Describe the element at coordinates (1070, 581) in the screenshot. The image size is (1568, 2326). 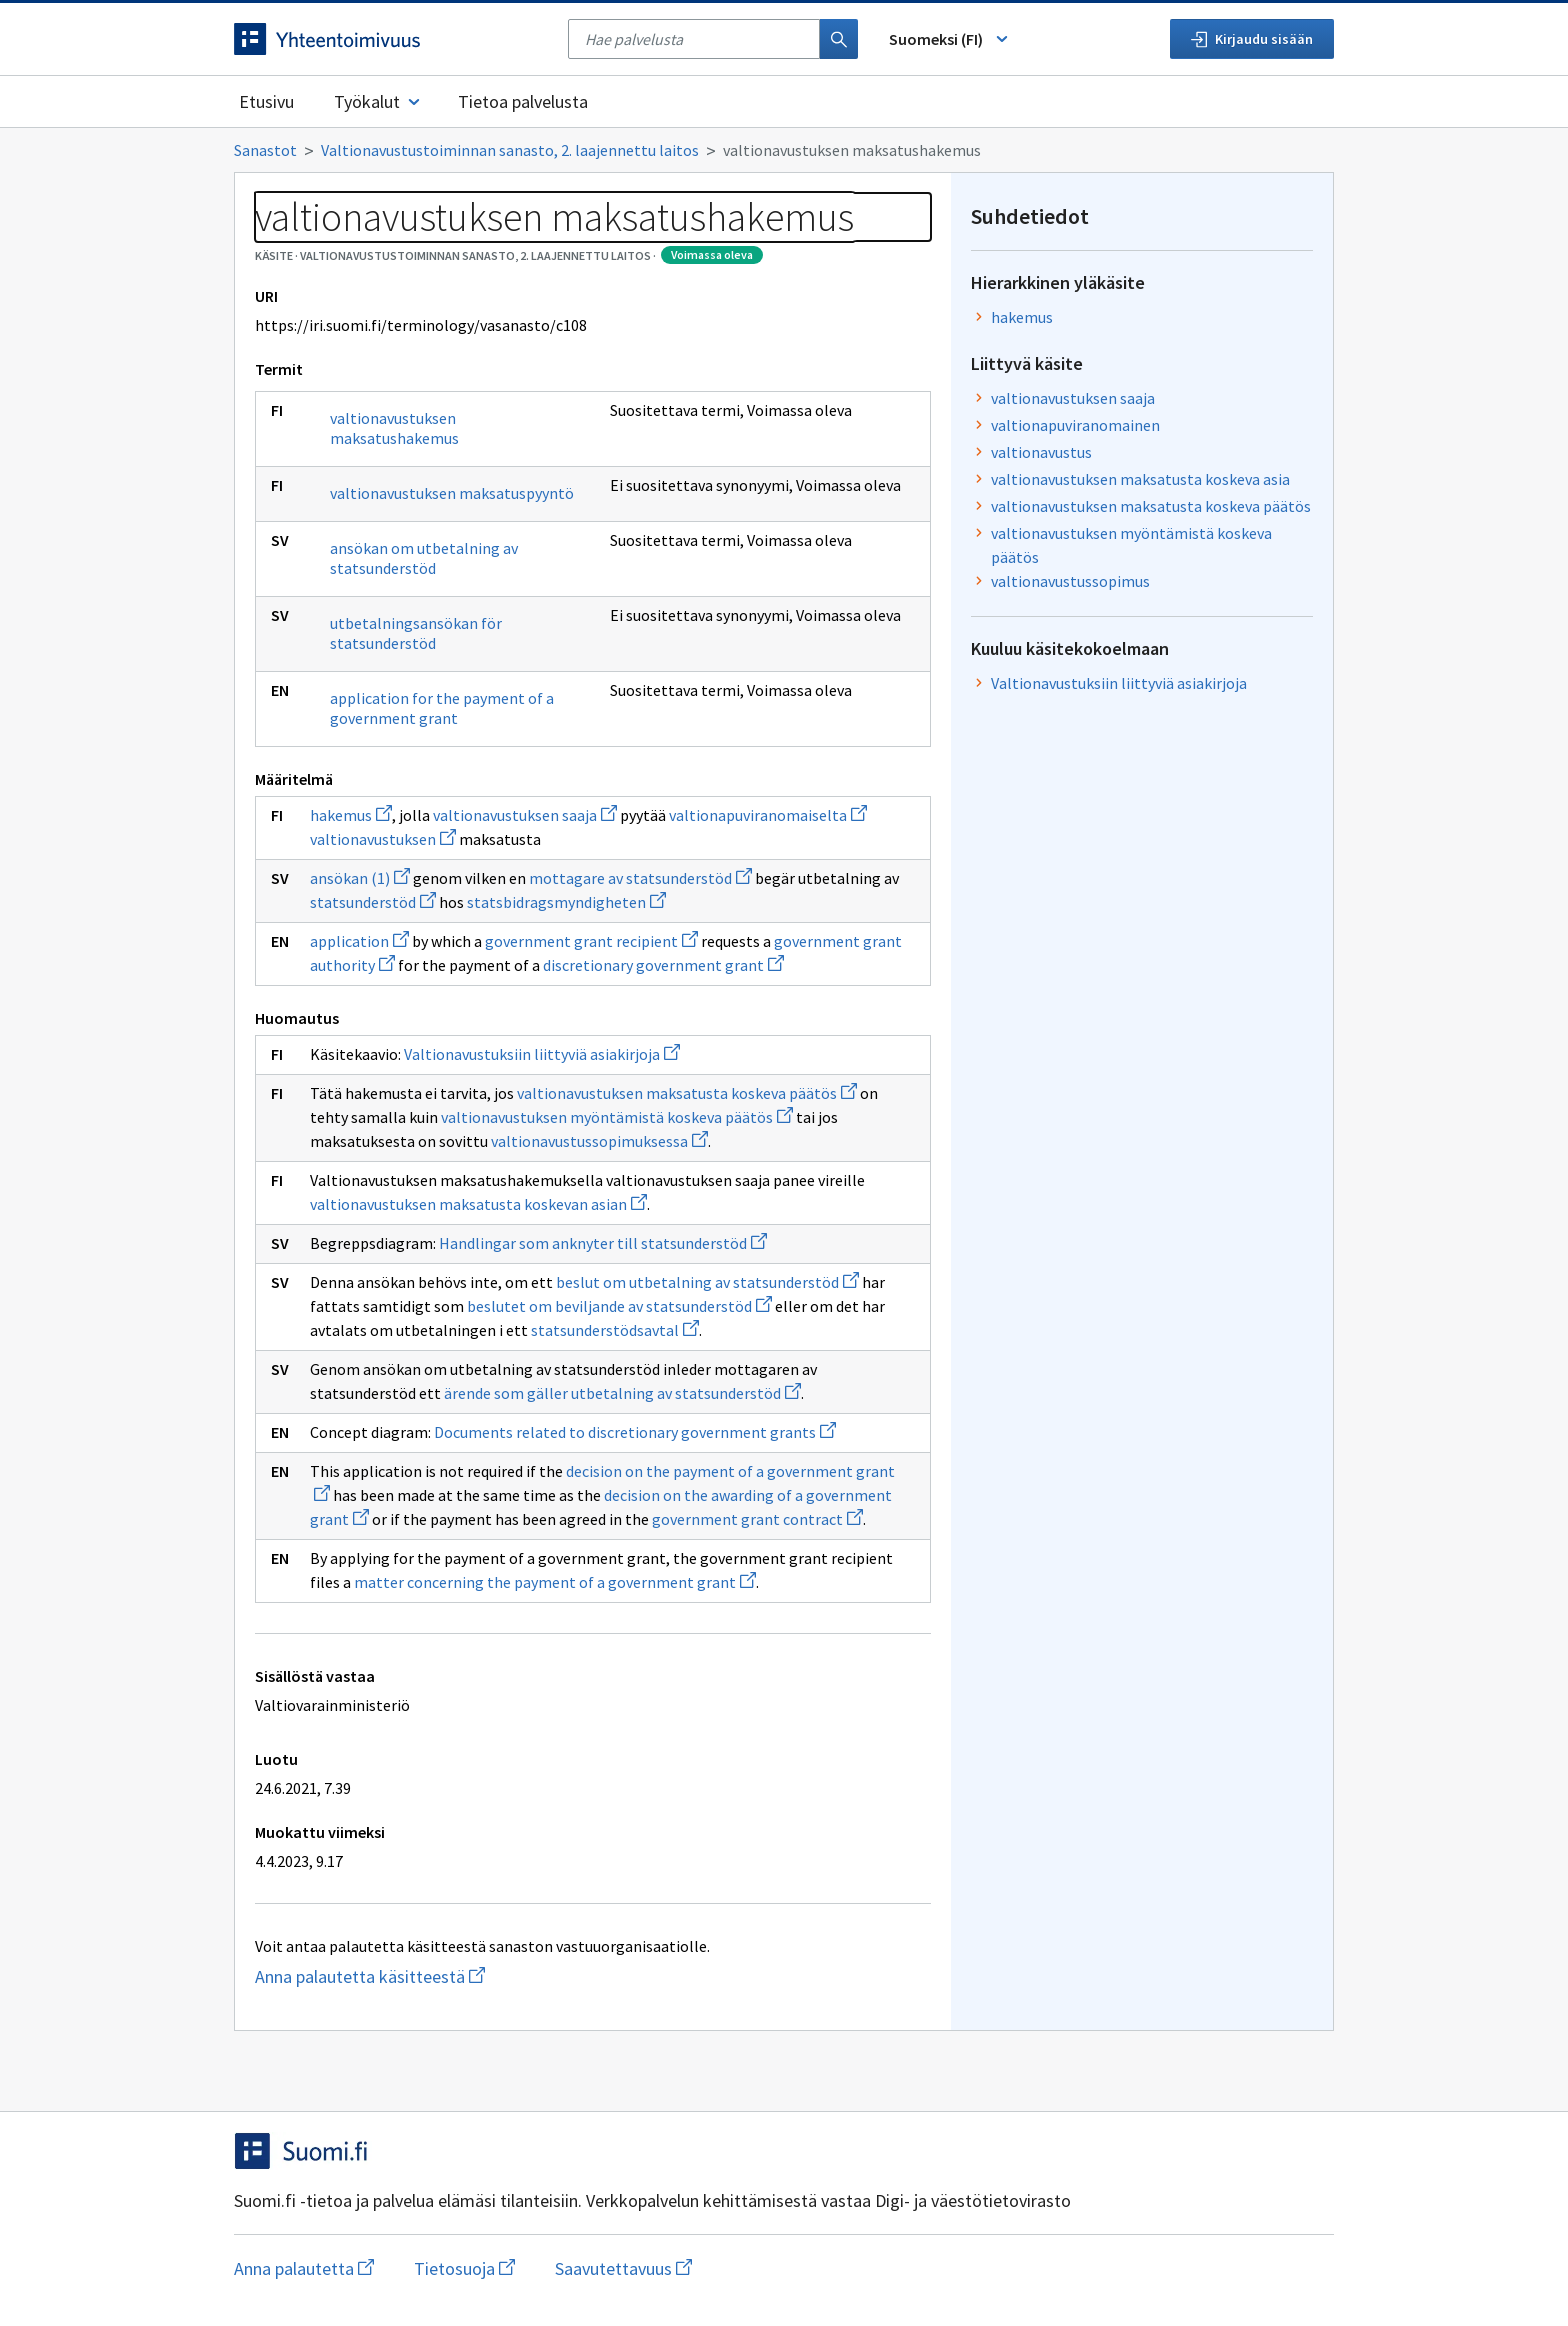
I see `valtionavustussopimus` at that location.